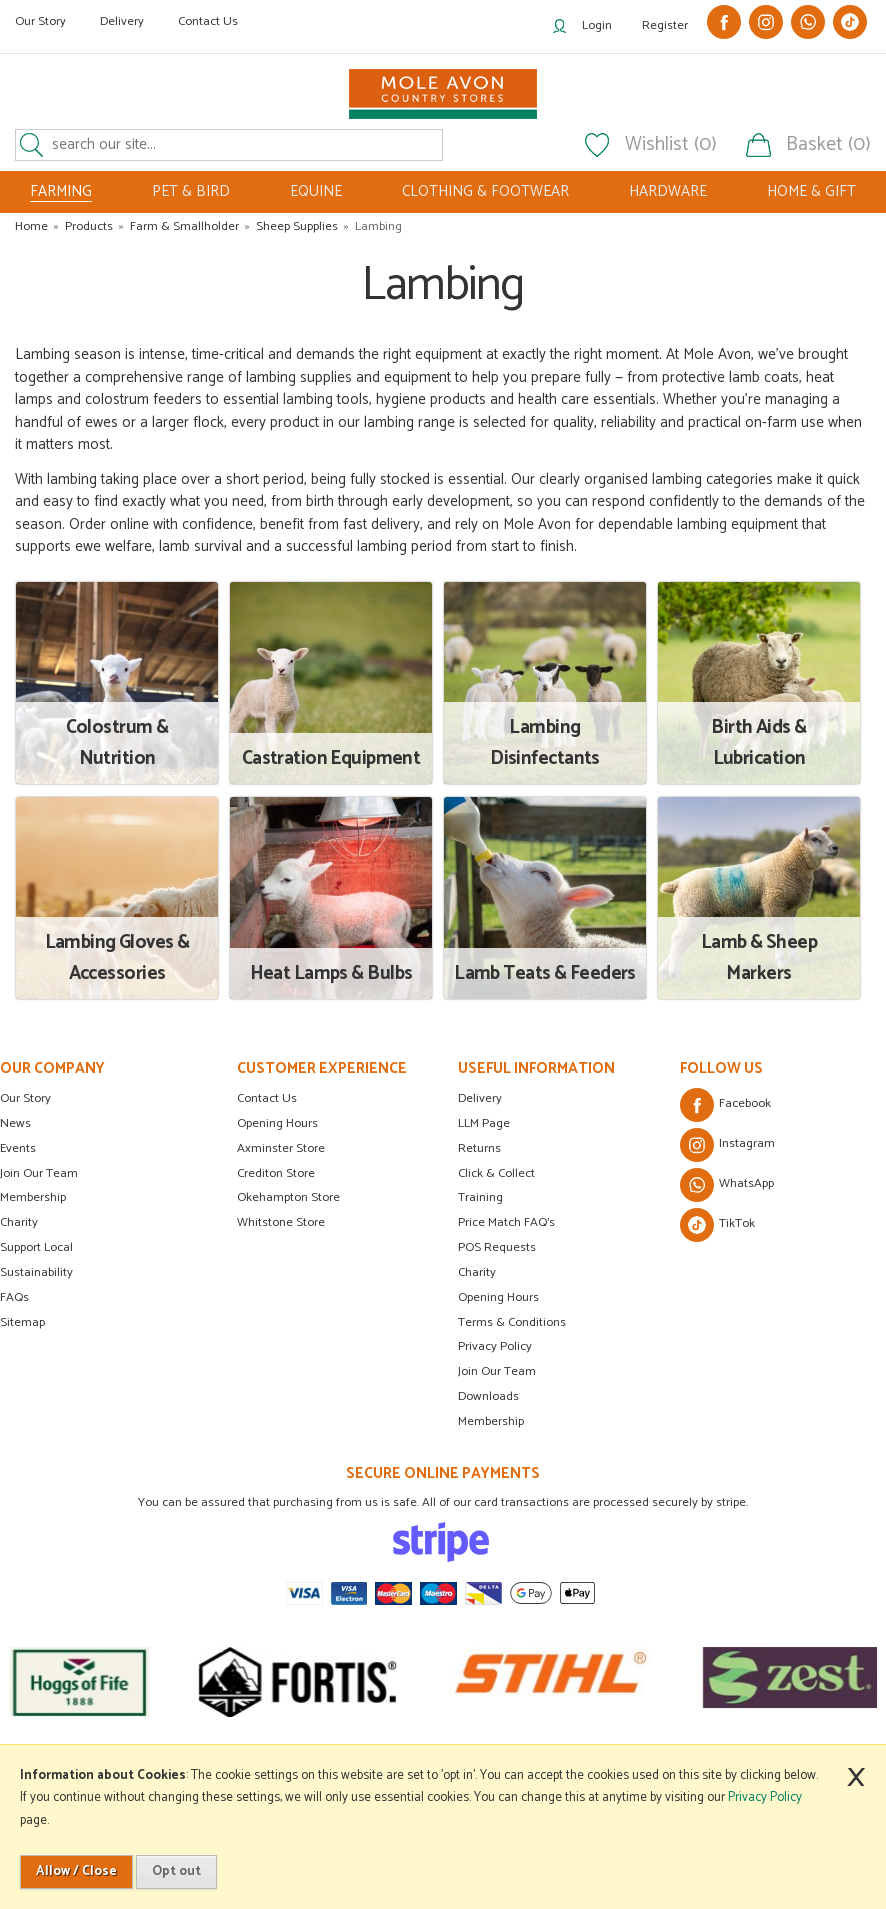  I want to click on FARMING, so click(61, 192).